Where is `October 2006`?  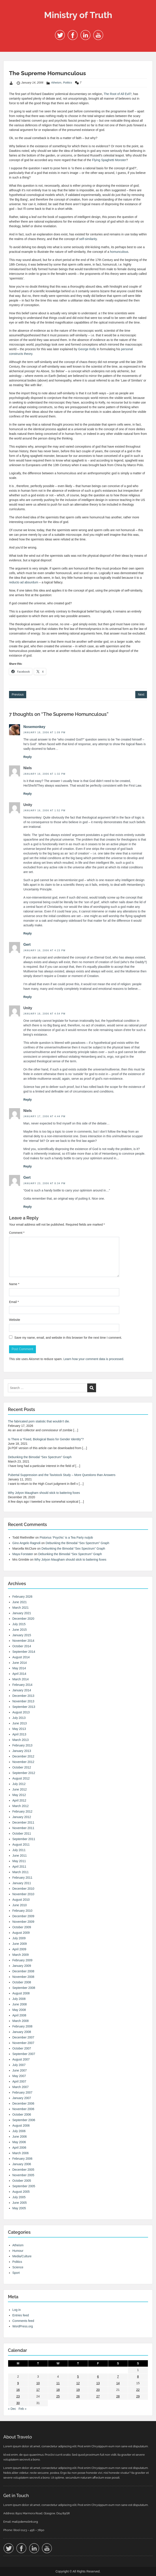
October 2006 is located at coordinates (21, 2114).